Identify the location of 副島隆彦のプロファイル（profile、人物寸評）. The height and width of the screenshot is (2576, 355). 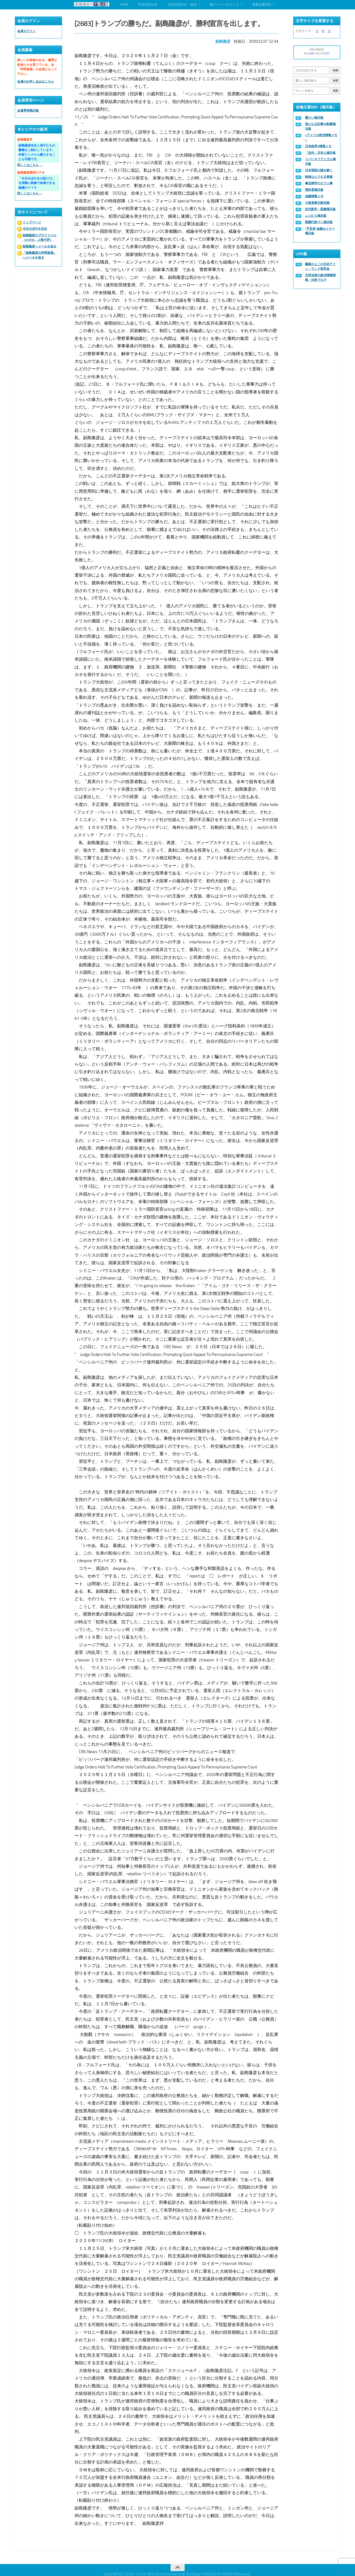
(39, 237).